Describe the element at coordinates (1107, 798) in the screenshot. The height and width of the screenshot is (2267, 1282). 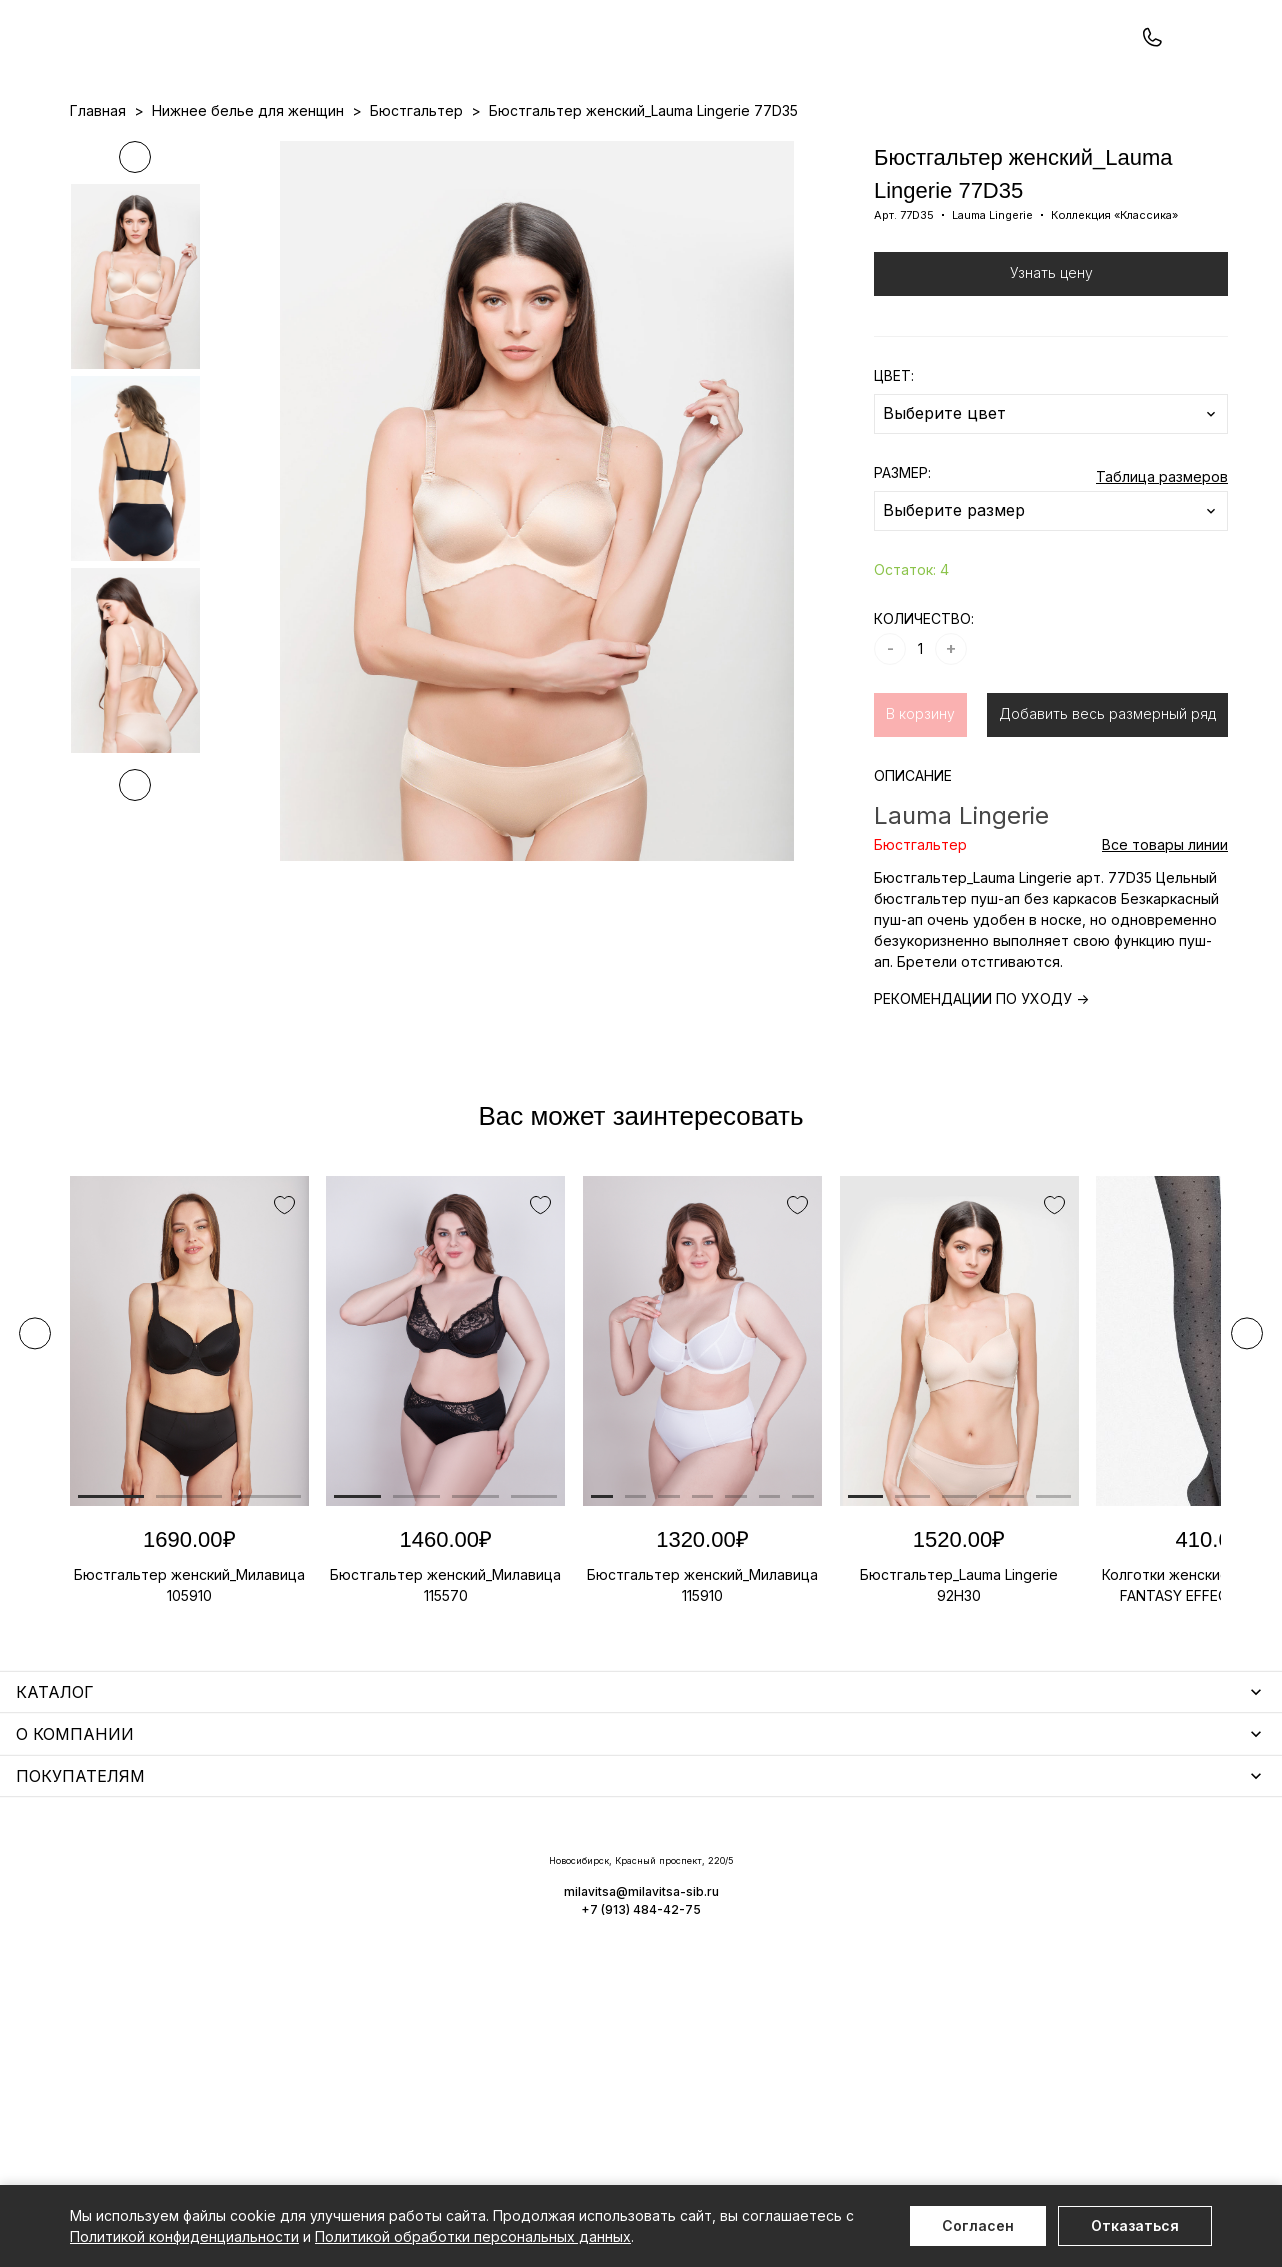
I see `Добавить весь размерный ряд` at that location.